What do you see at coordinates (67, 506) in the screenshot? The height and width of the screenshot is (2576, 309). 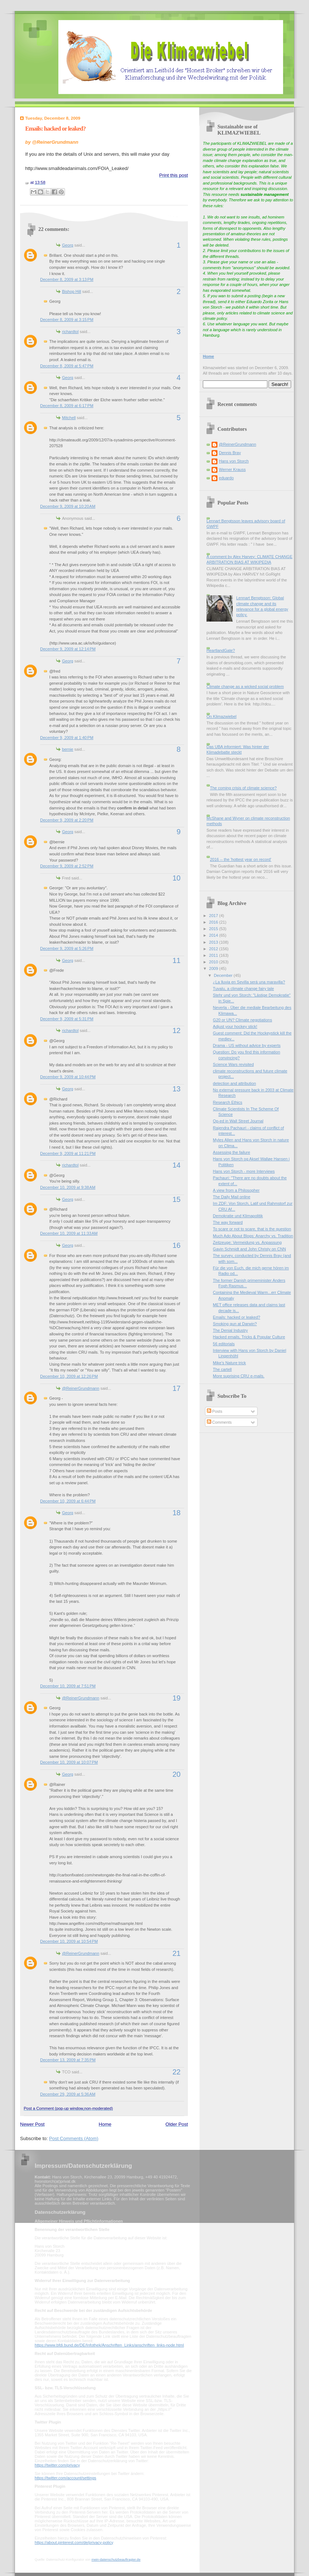 I see `December 9, 2009 at 10:20 AM` at bounding box center [67, 506].